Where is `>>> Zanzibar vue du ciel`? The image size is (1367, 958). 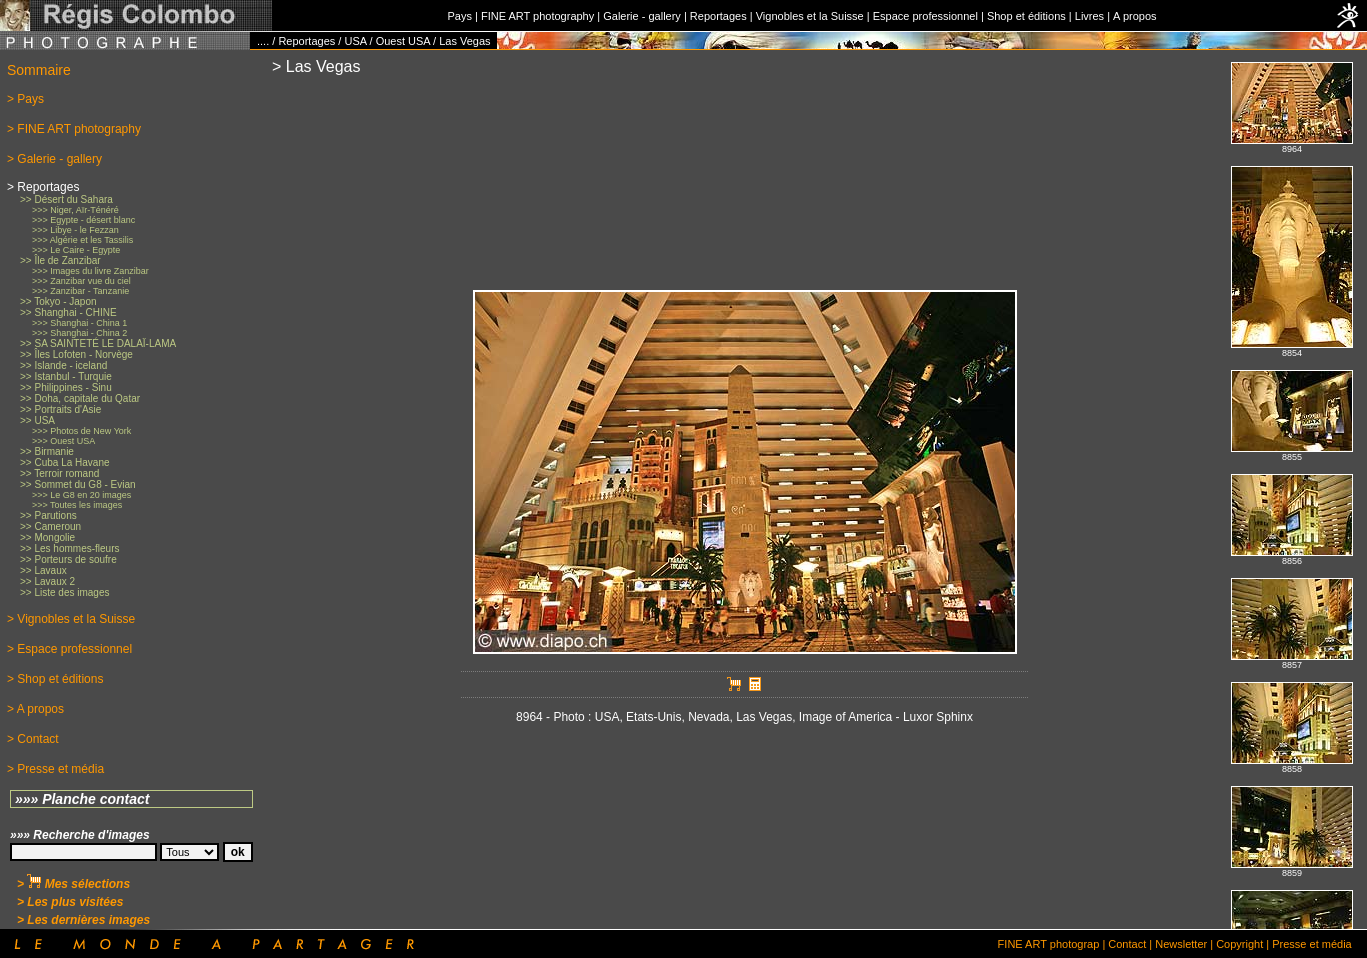 >>> Zanzibar vue du ciel is located at coordinates (81, 281).